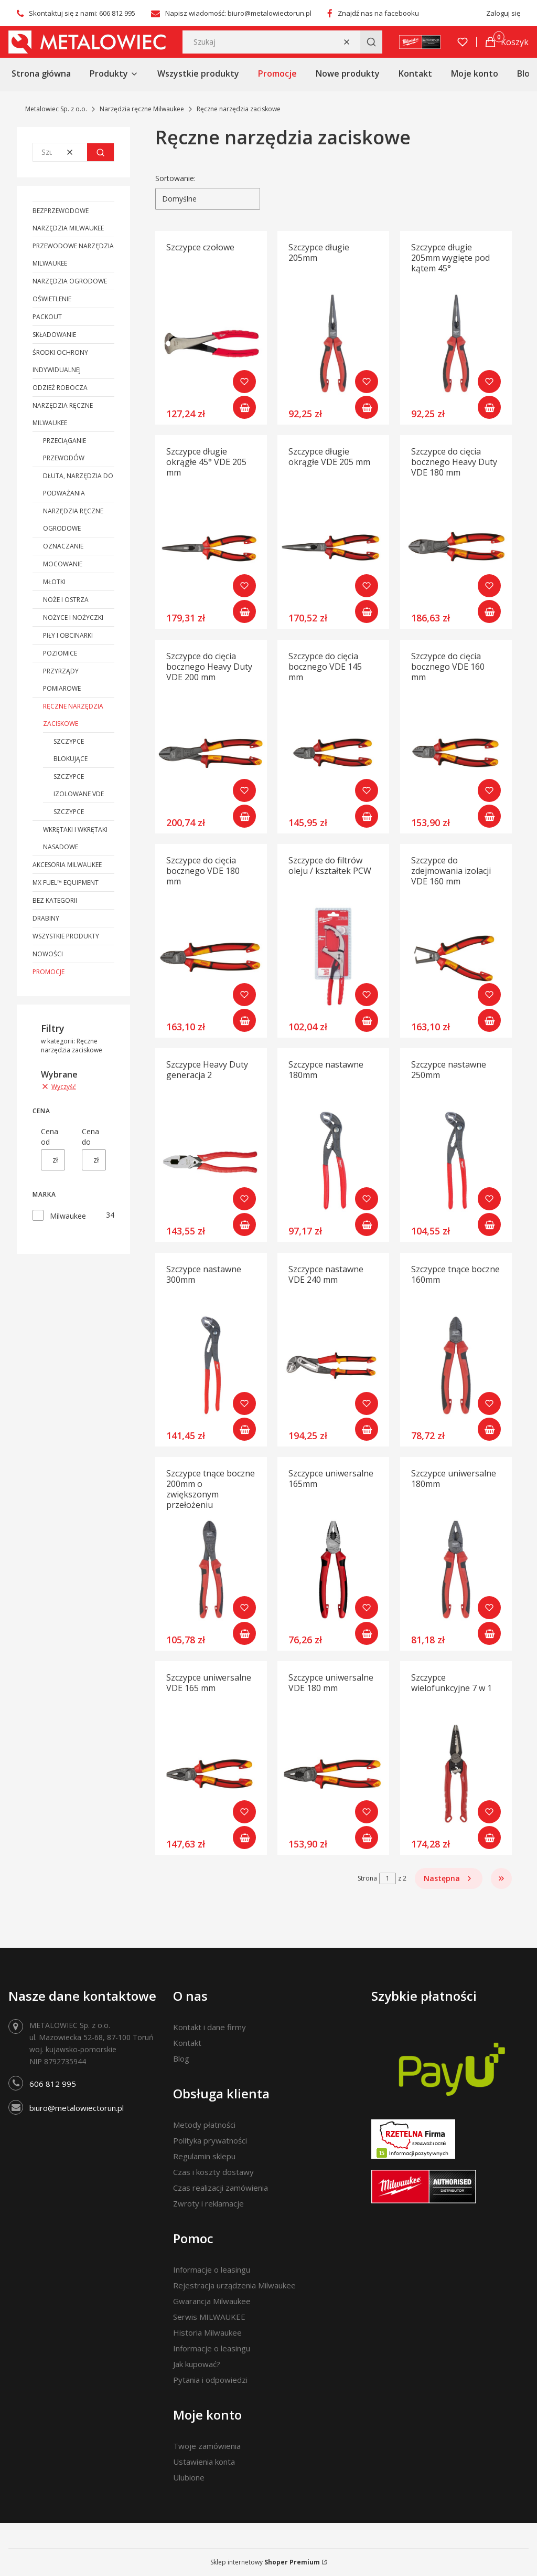  I want to click on Strona, so click(367, 1878).